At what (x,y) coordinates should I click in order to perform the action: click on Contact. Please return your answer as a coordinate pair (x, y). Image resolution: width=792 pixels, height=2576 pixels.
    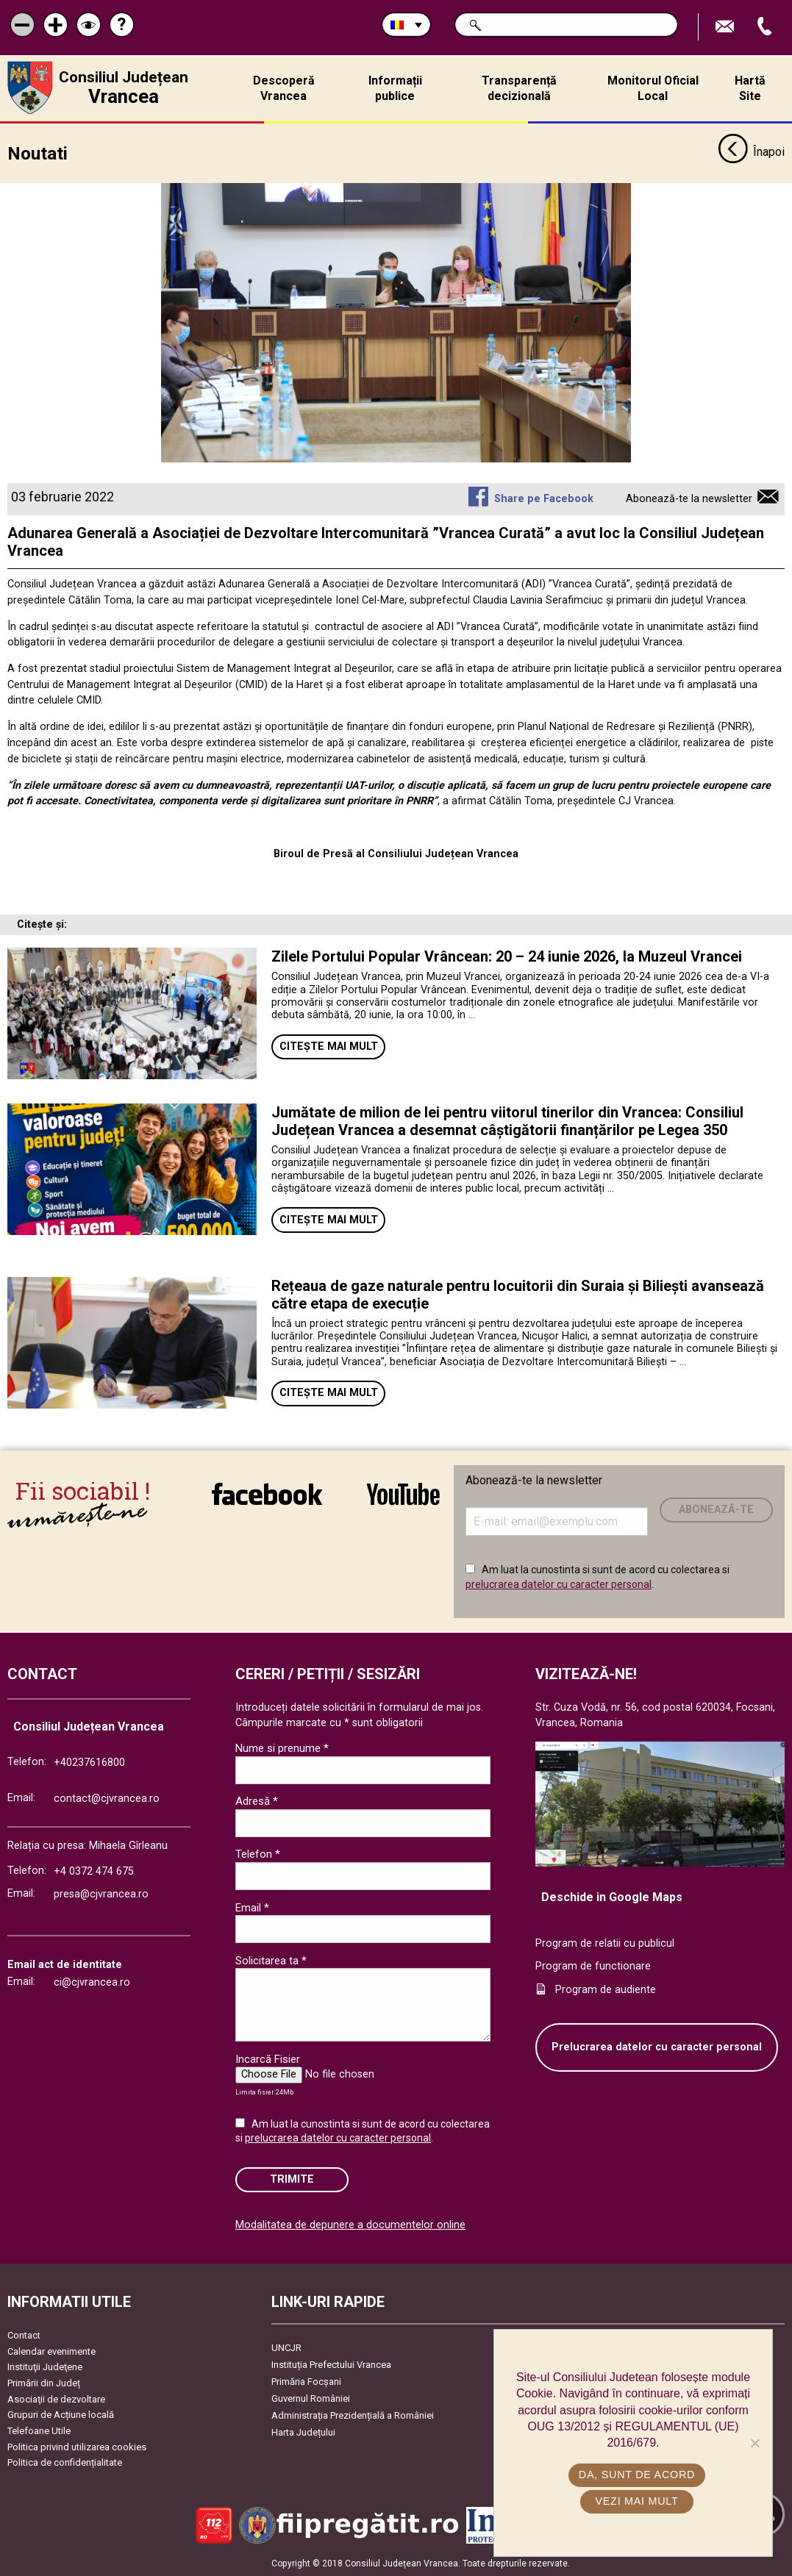
    Looking at the image, I should click on (23, 2335).